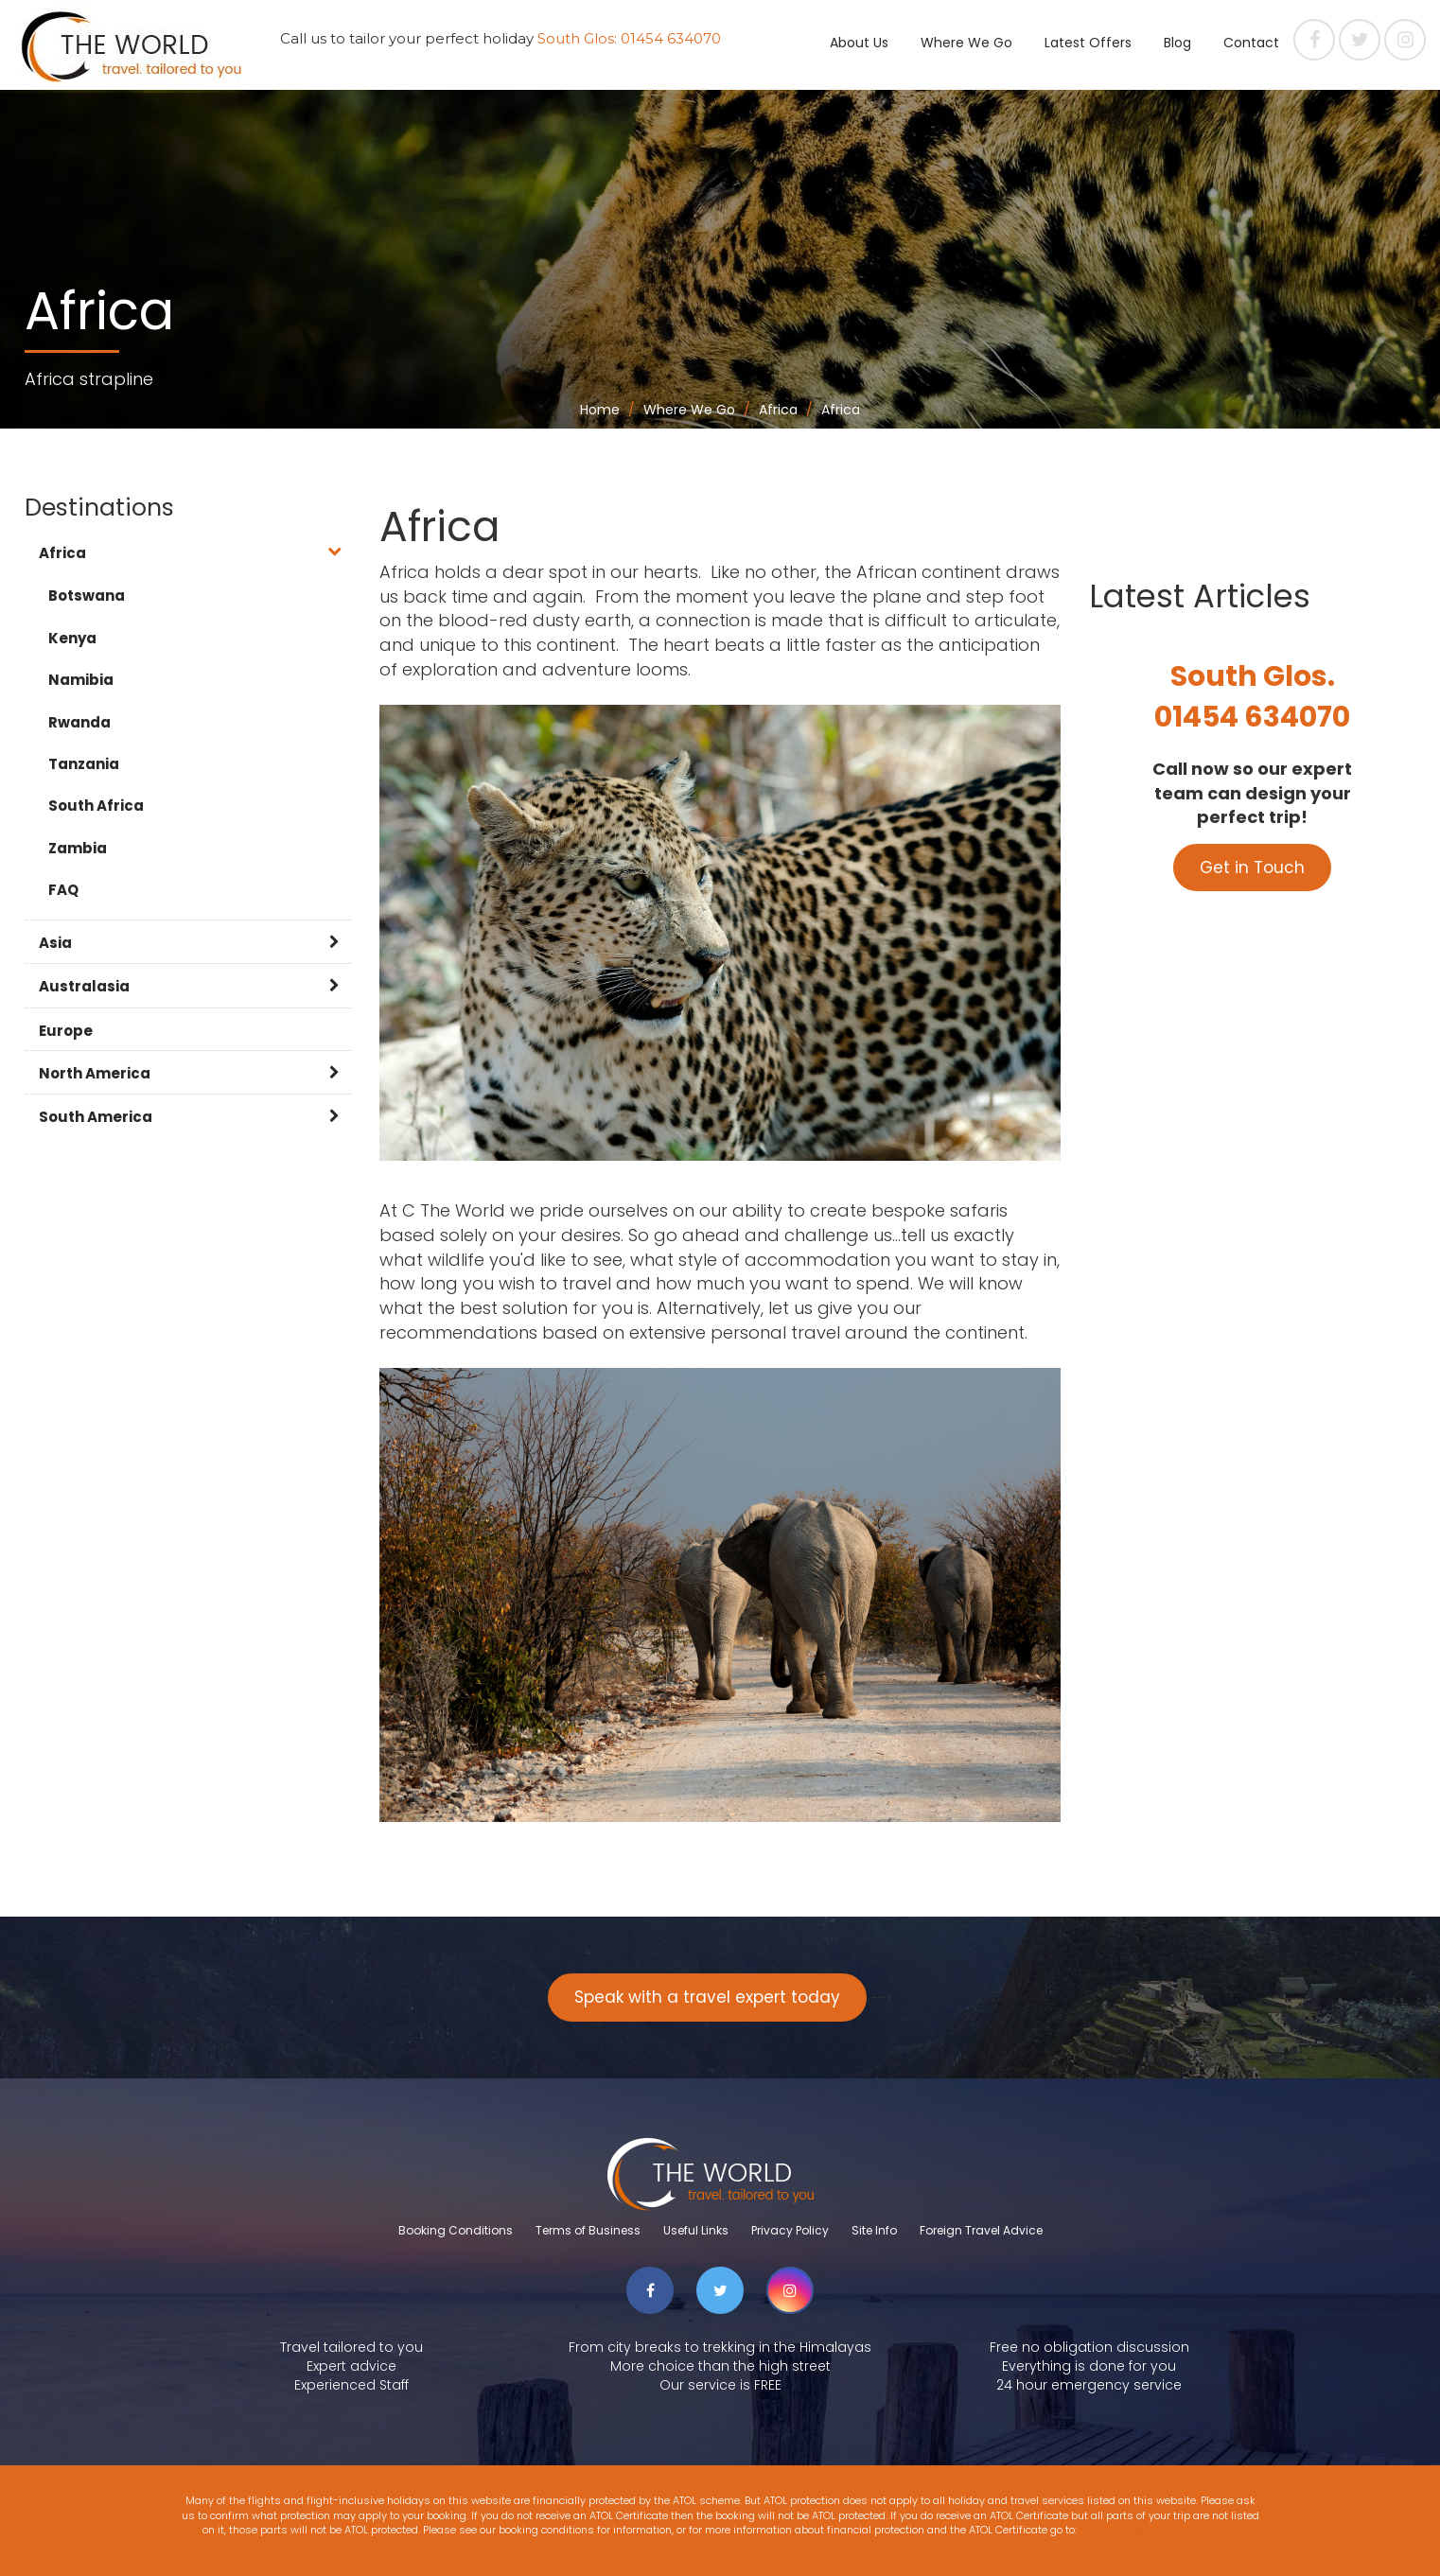  What do you see at coordinates (96, 805) in the screenshot?
I see `South Africa` at bounding box center [96, 805].